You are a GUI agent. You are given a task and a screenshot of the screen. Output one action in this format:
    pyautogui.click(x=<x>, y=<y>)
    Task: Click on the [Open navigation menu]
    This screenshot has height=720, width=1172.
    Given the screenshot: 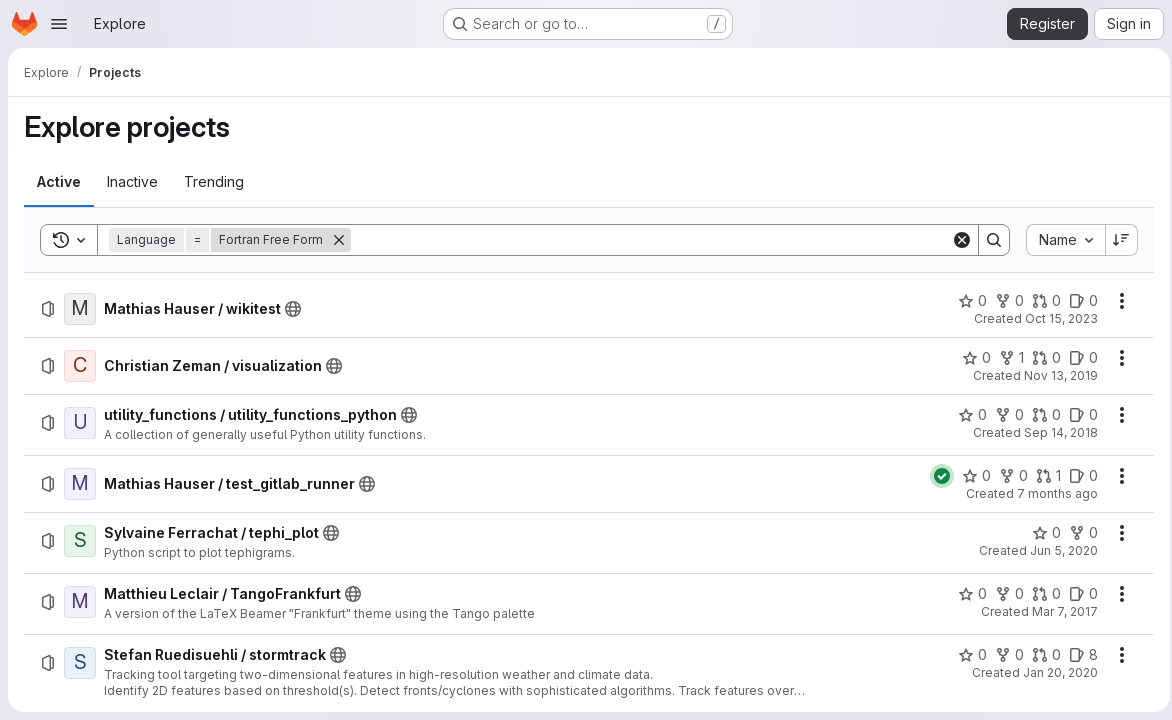 What is the action you would take?
    pyautogui.click(x=59, y=24)
    